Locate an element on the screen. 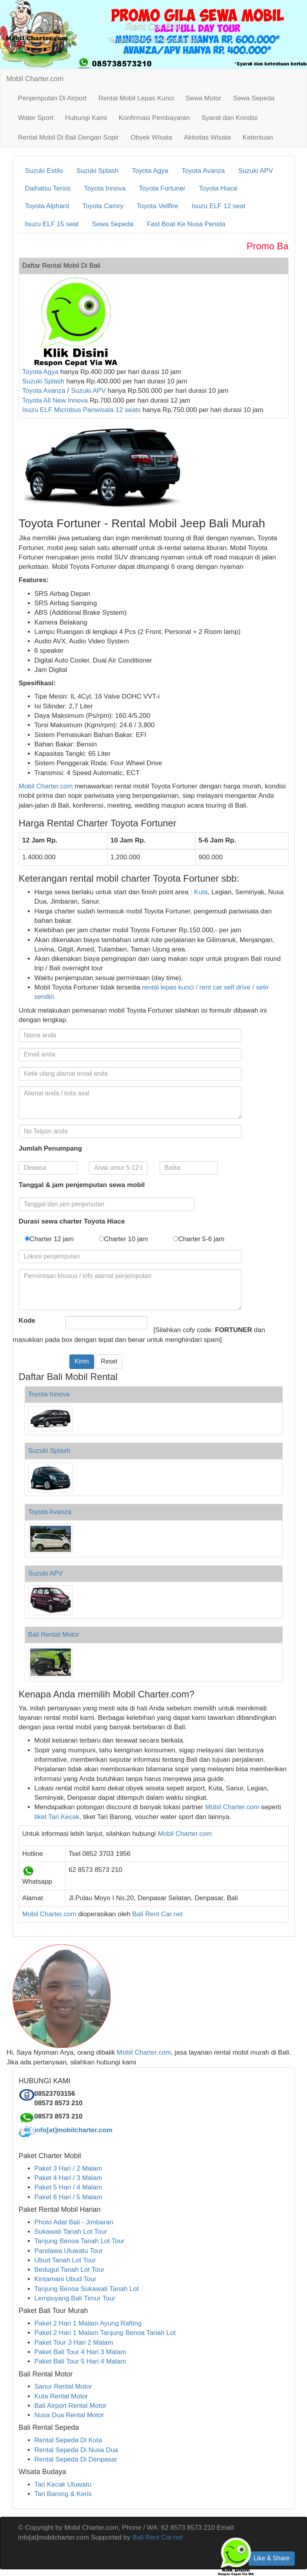 The image size is (307, 2576). Toyota Hiace is located at coordinates (218, 188).